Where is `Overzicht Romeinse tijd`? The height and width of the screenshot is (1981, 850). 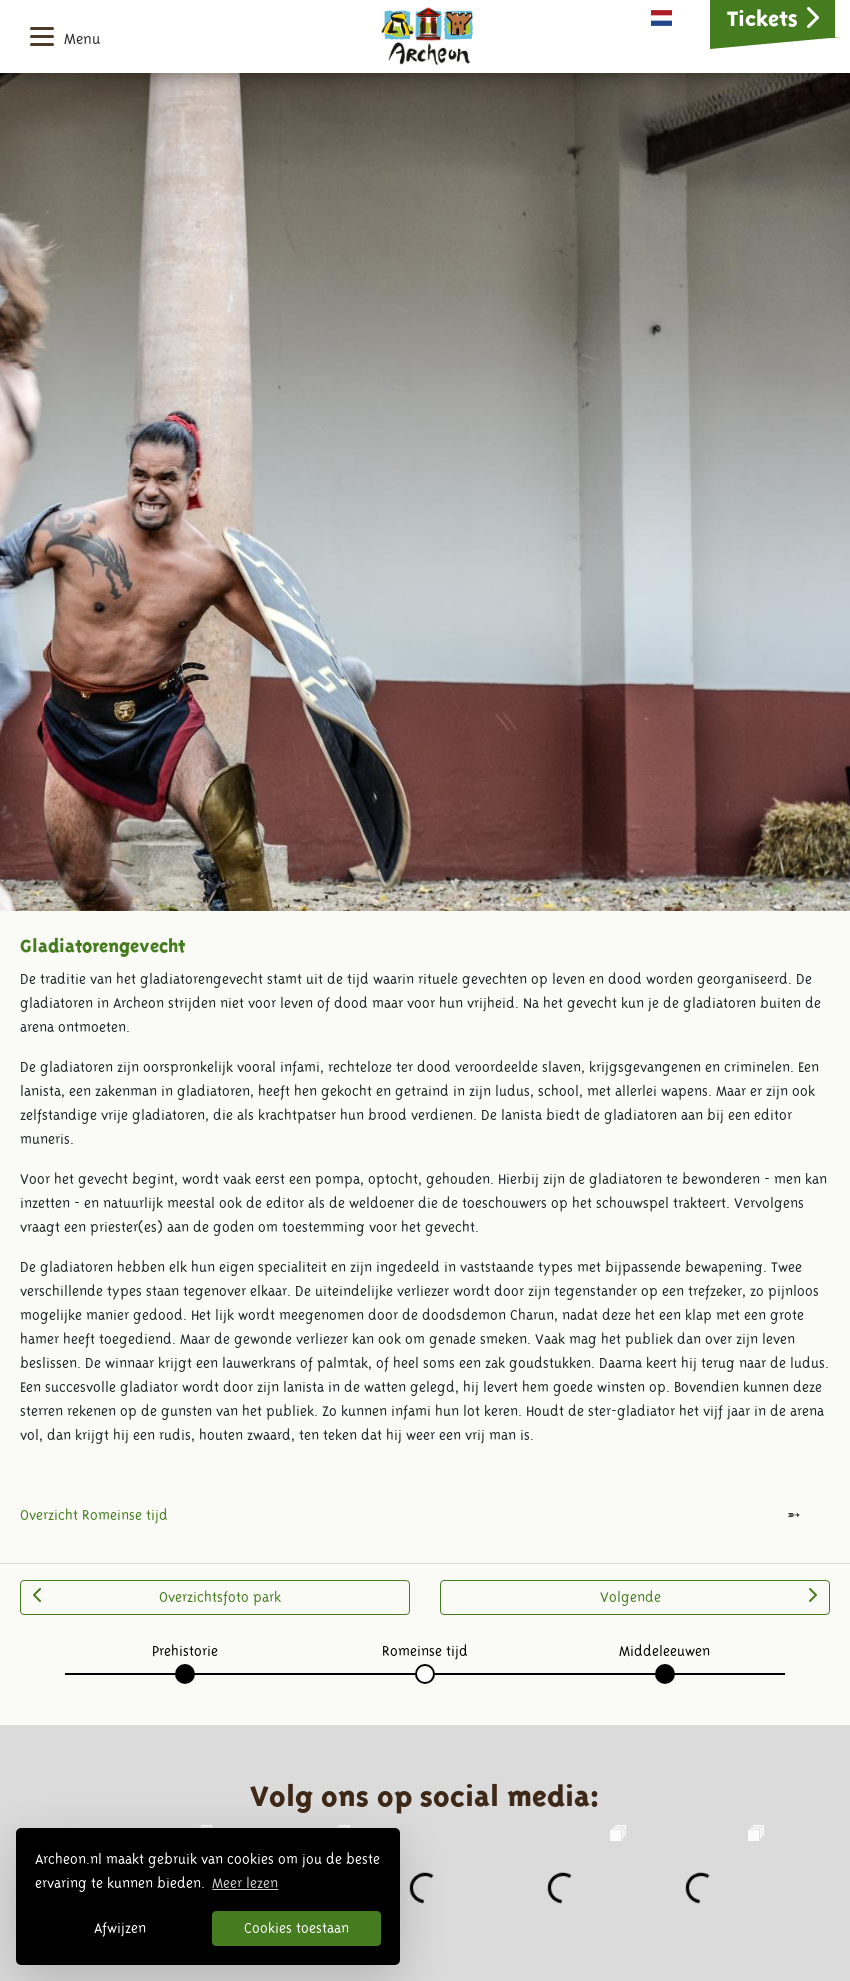 Overzicht Romeinse tijd is located at coordinates (94, 1515).